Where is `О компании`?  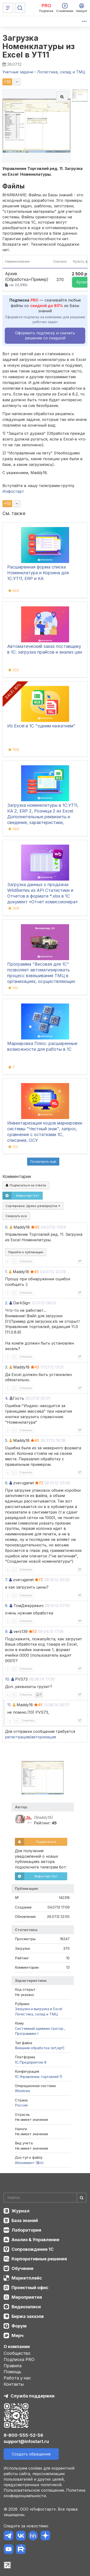 О компании is located at coordinates (17, 2346).